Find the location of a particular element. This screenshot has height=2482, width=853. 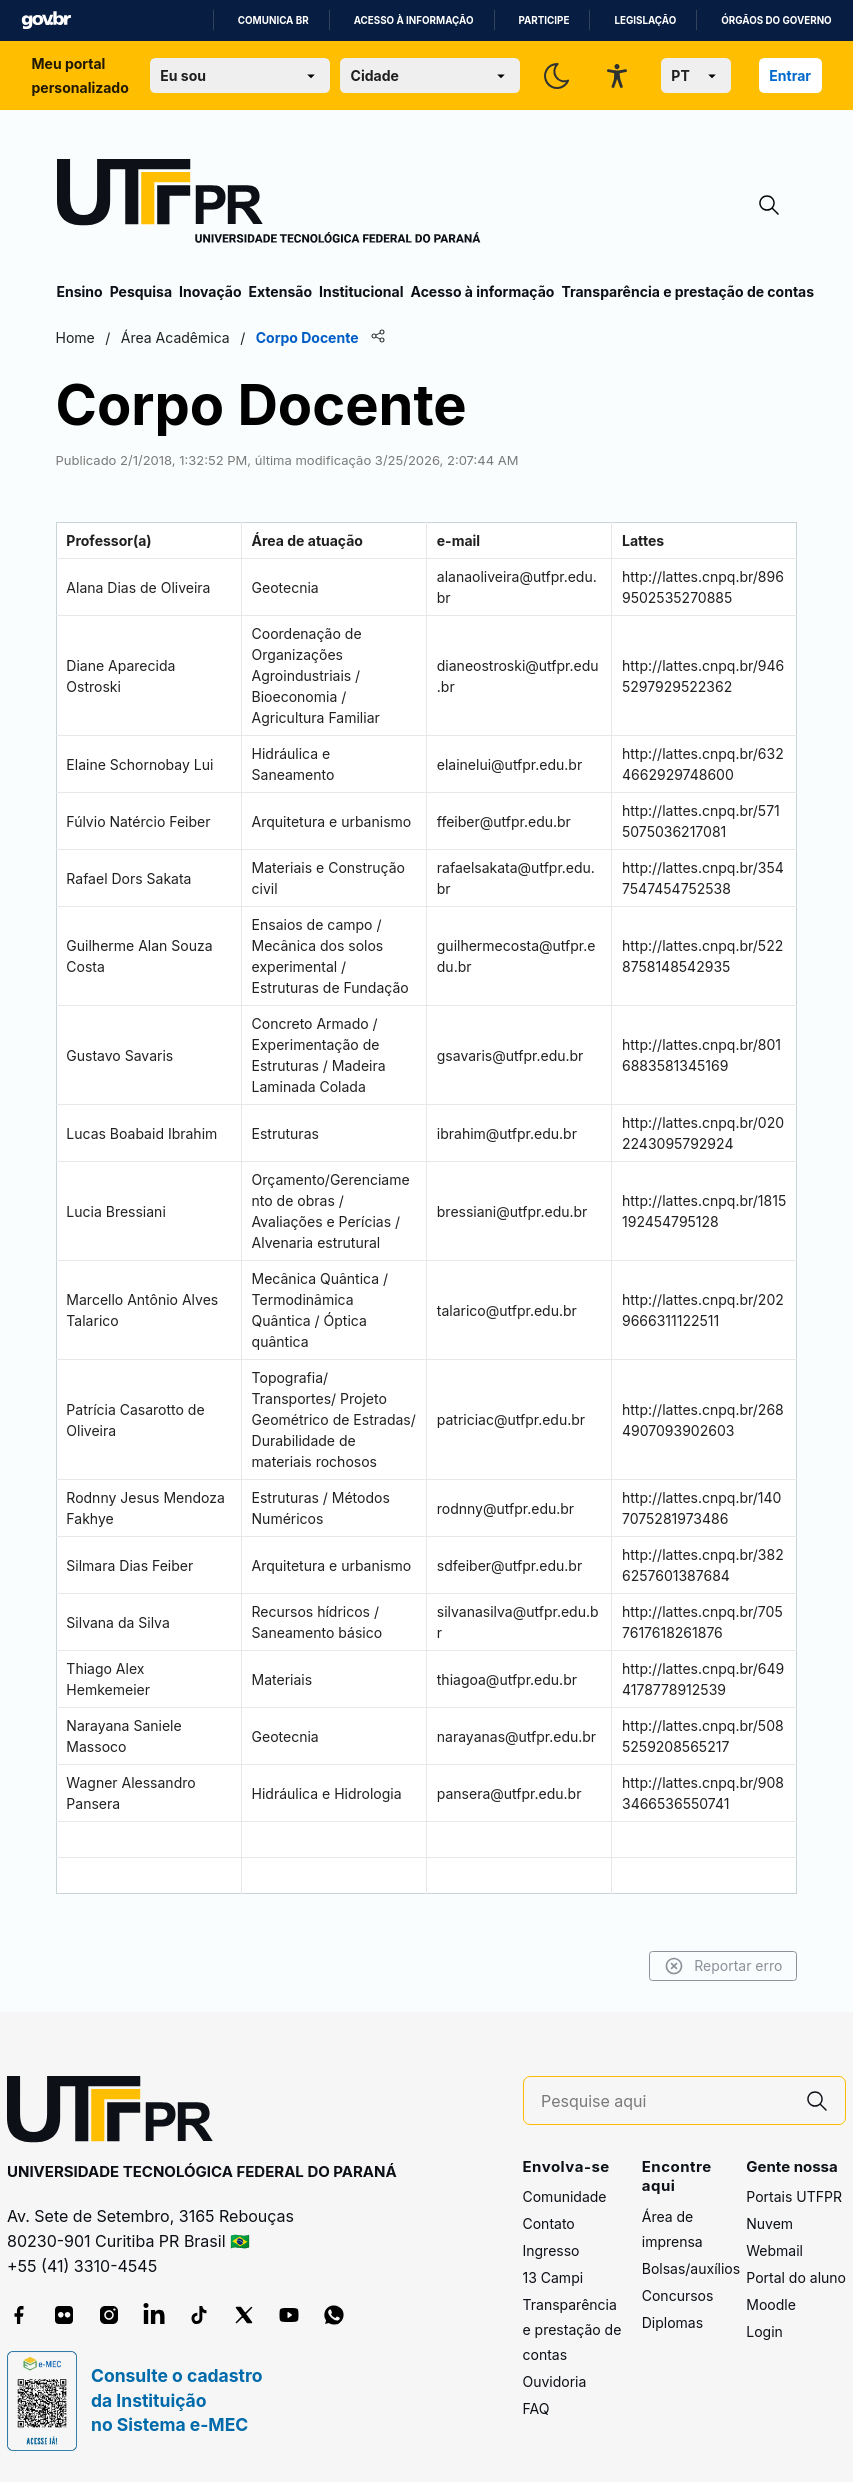

Participe is located at coordinates (544, 20).